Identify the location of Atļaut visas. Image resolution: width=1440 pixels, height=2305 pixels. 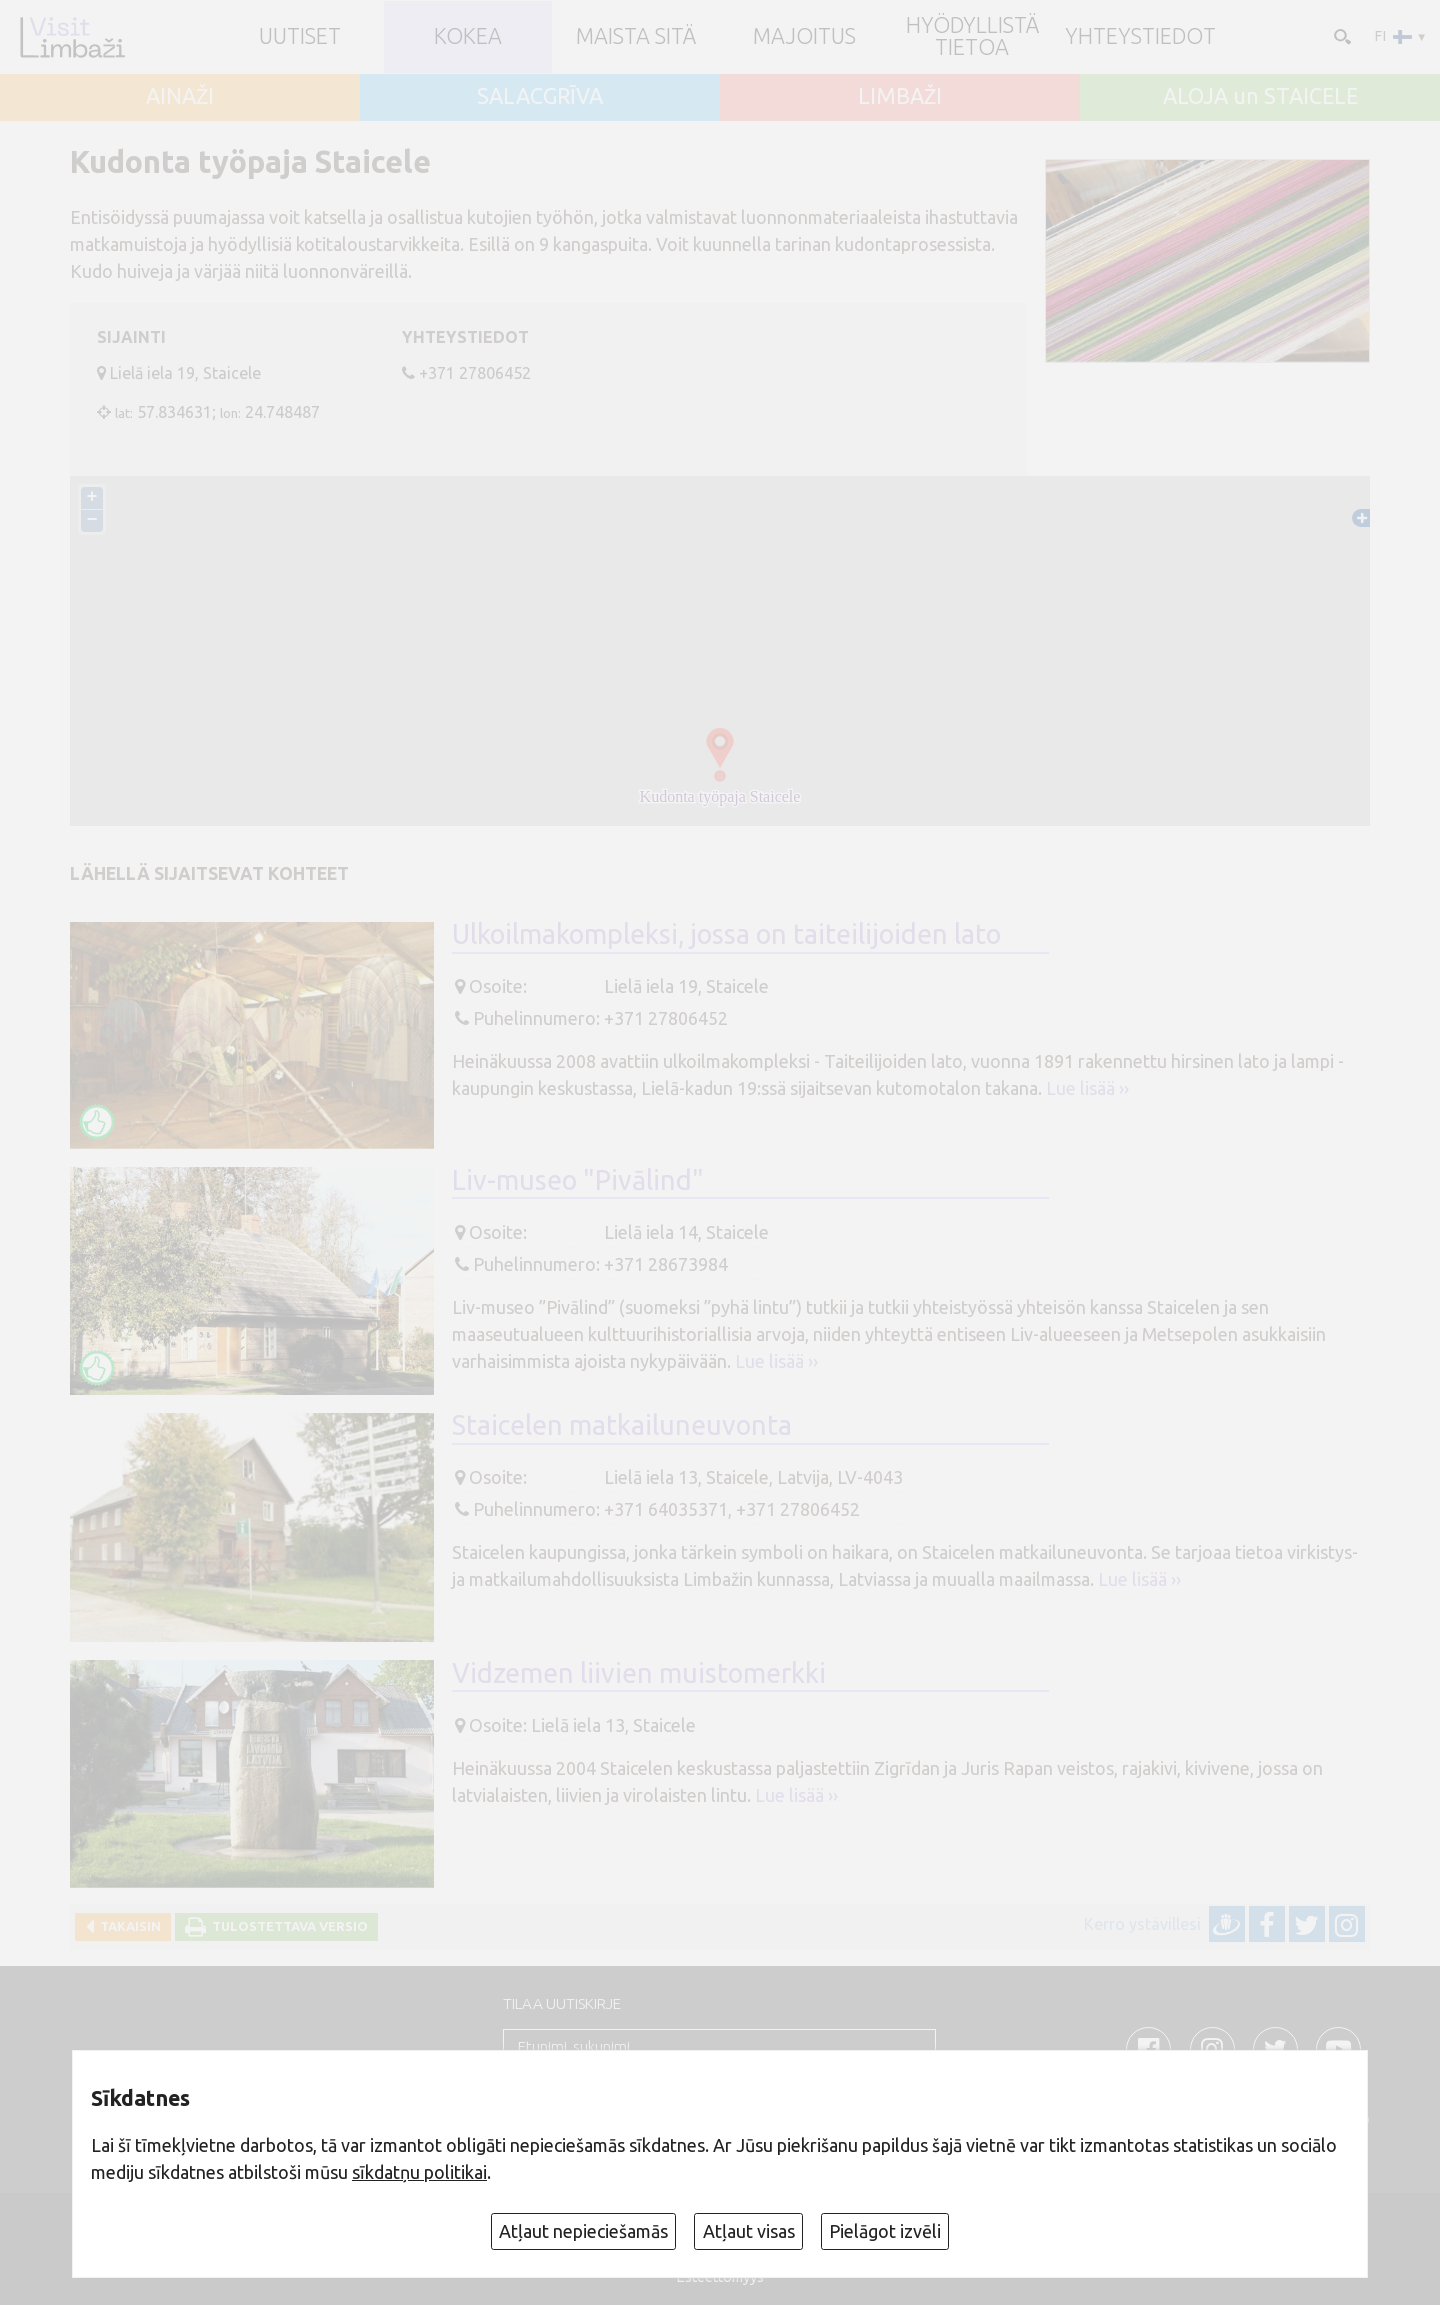
(749, 2231).